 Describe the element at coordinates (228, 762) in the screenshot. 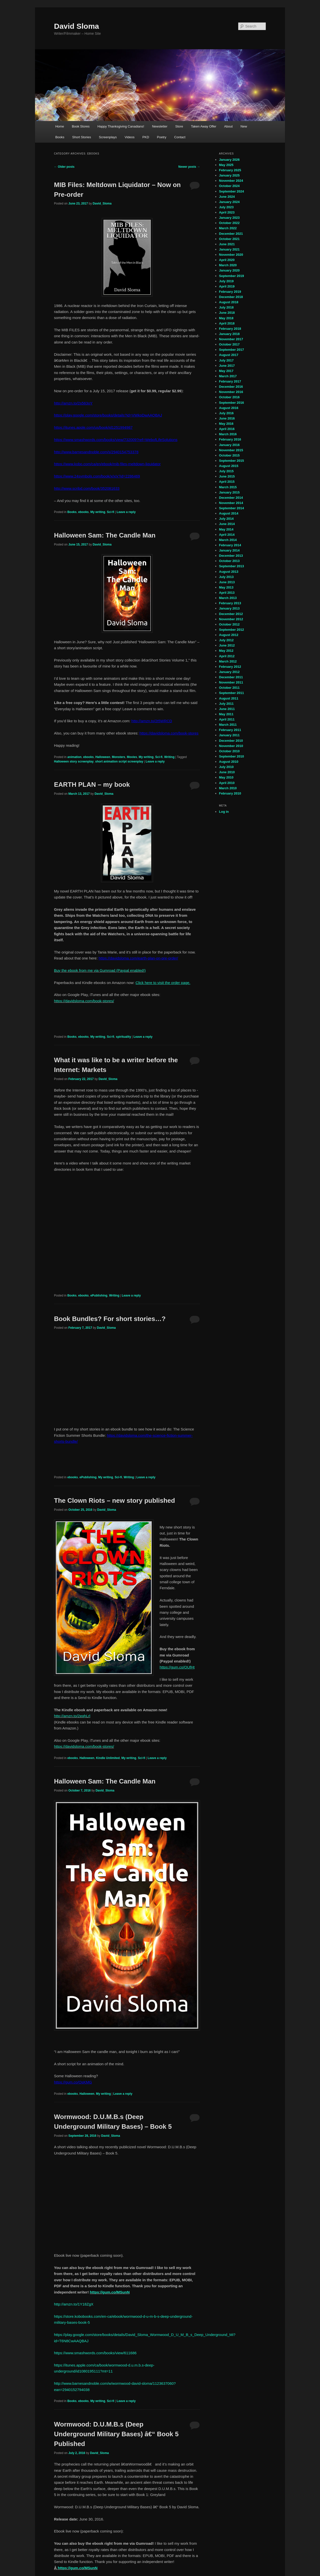

I see `August 2010` at that location.